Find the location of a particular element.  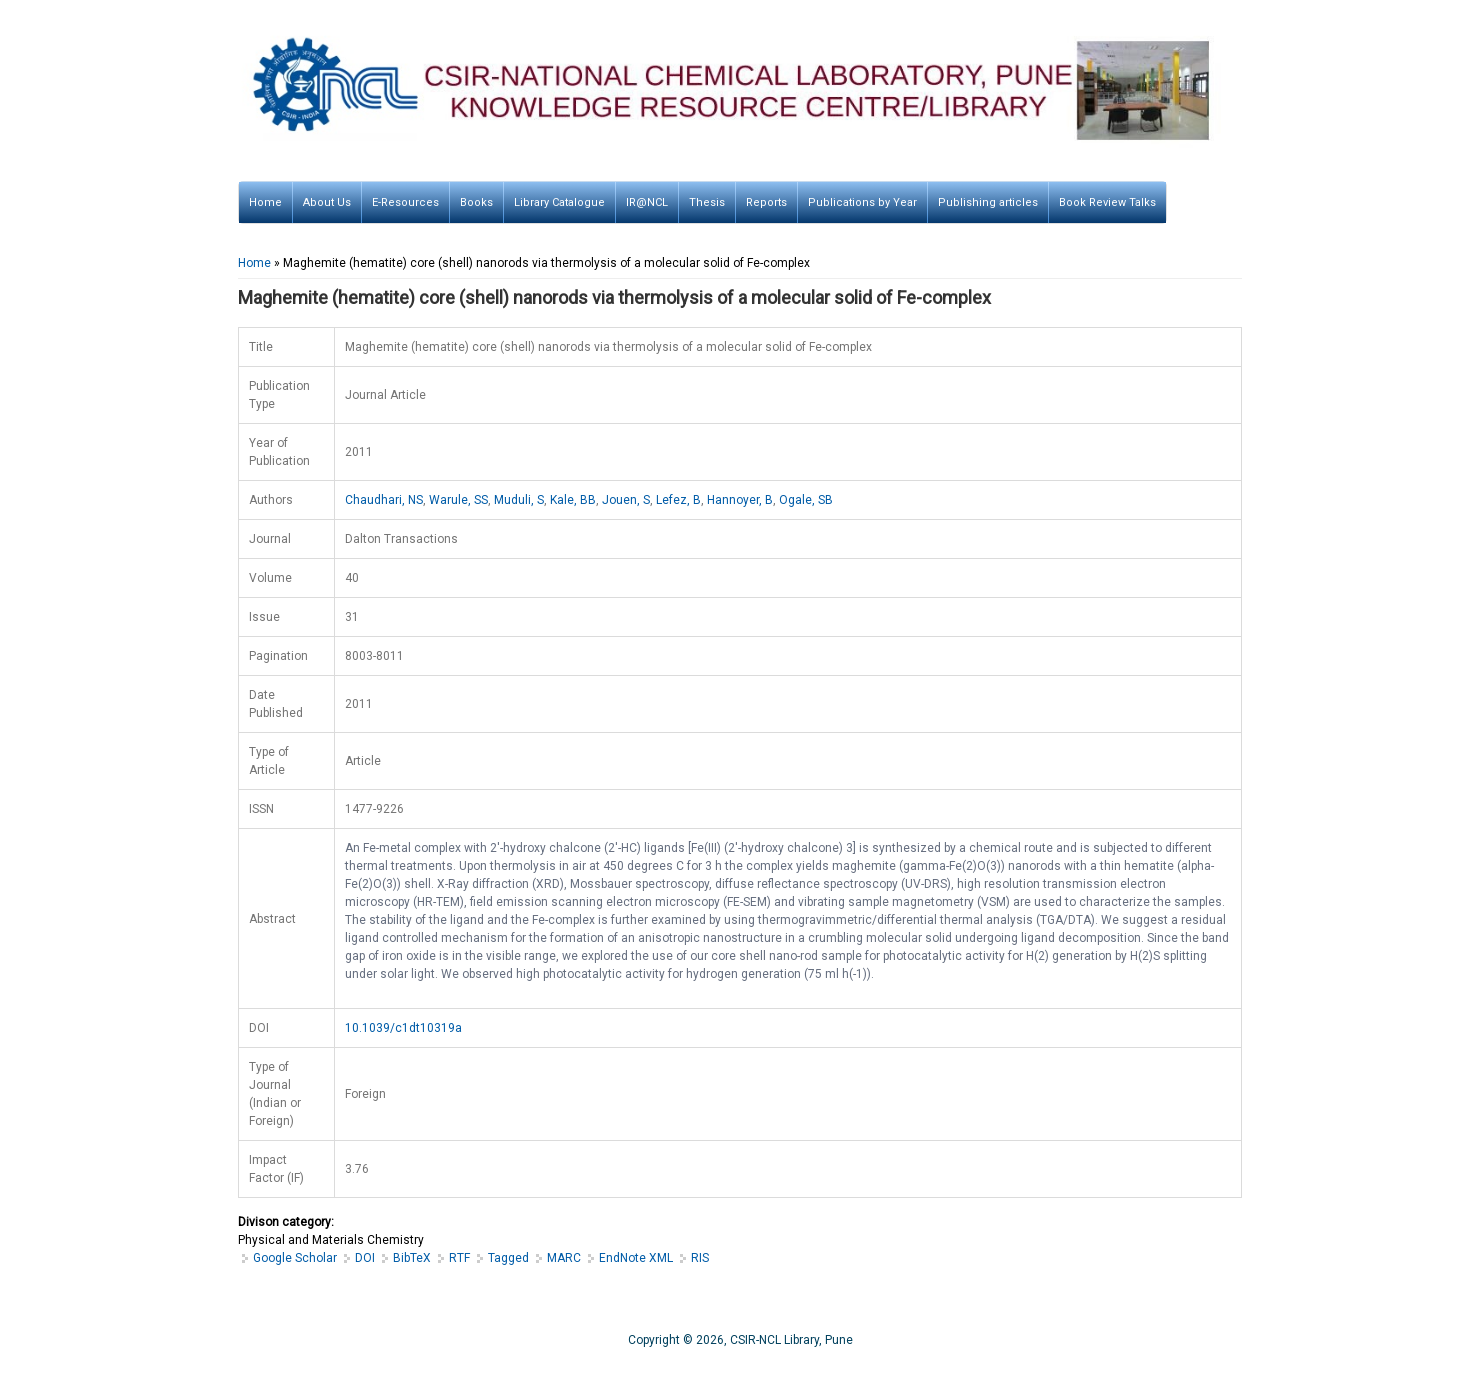

Google Scholar is located at coordinates (295, 1258).